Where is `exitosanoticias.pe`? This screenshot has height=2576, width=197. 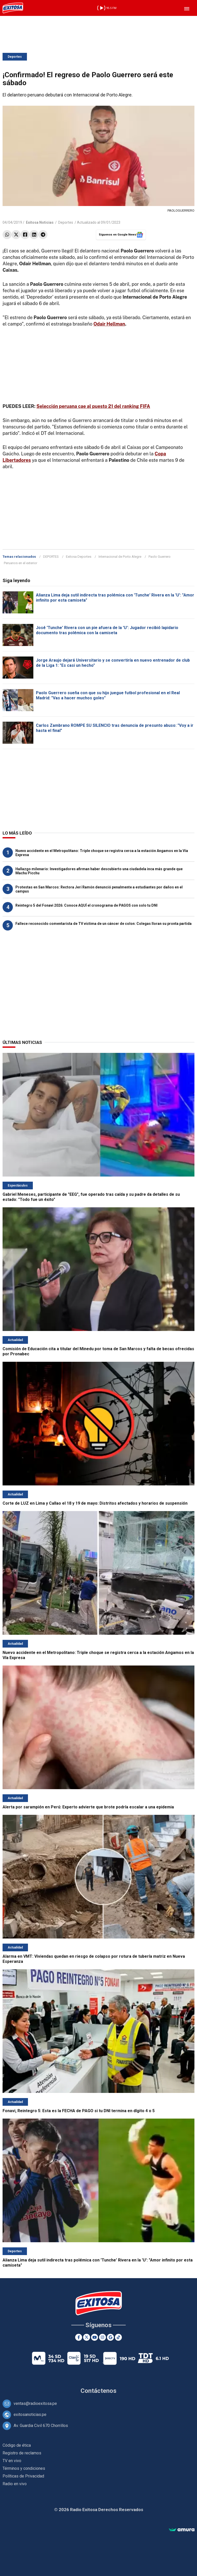
exitosanoticias.pe is located at coordinates (30, 2414).